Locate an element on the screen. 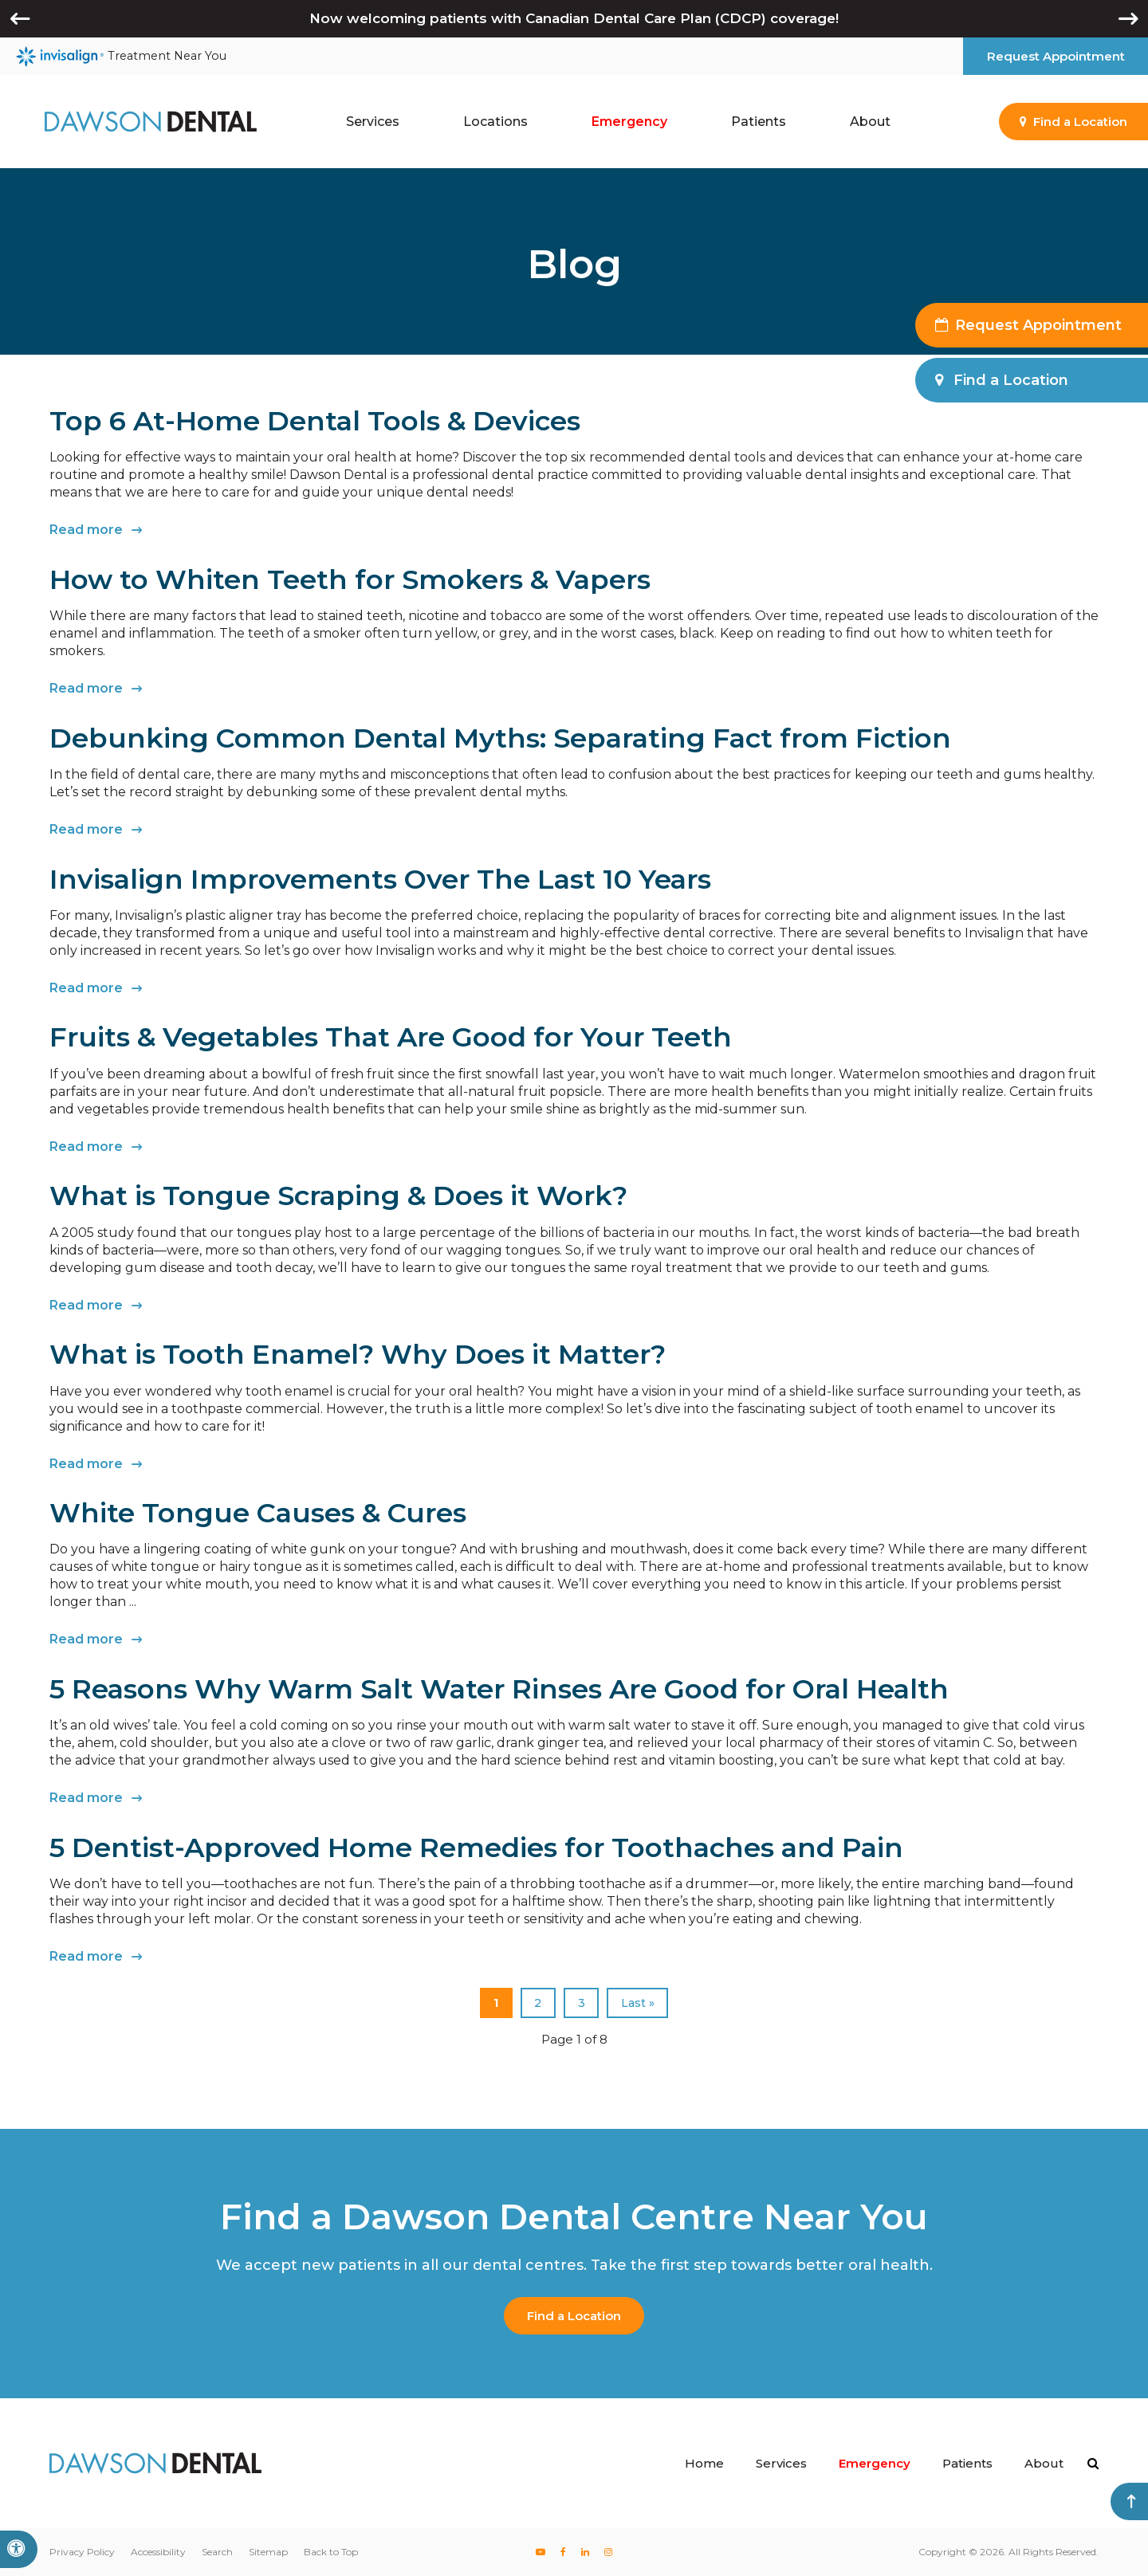  Accessibility is located at coordinates (158, 2552).